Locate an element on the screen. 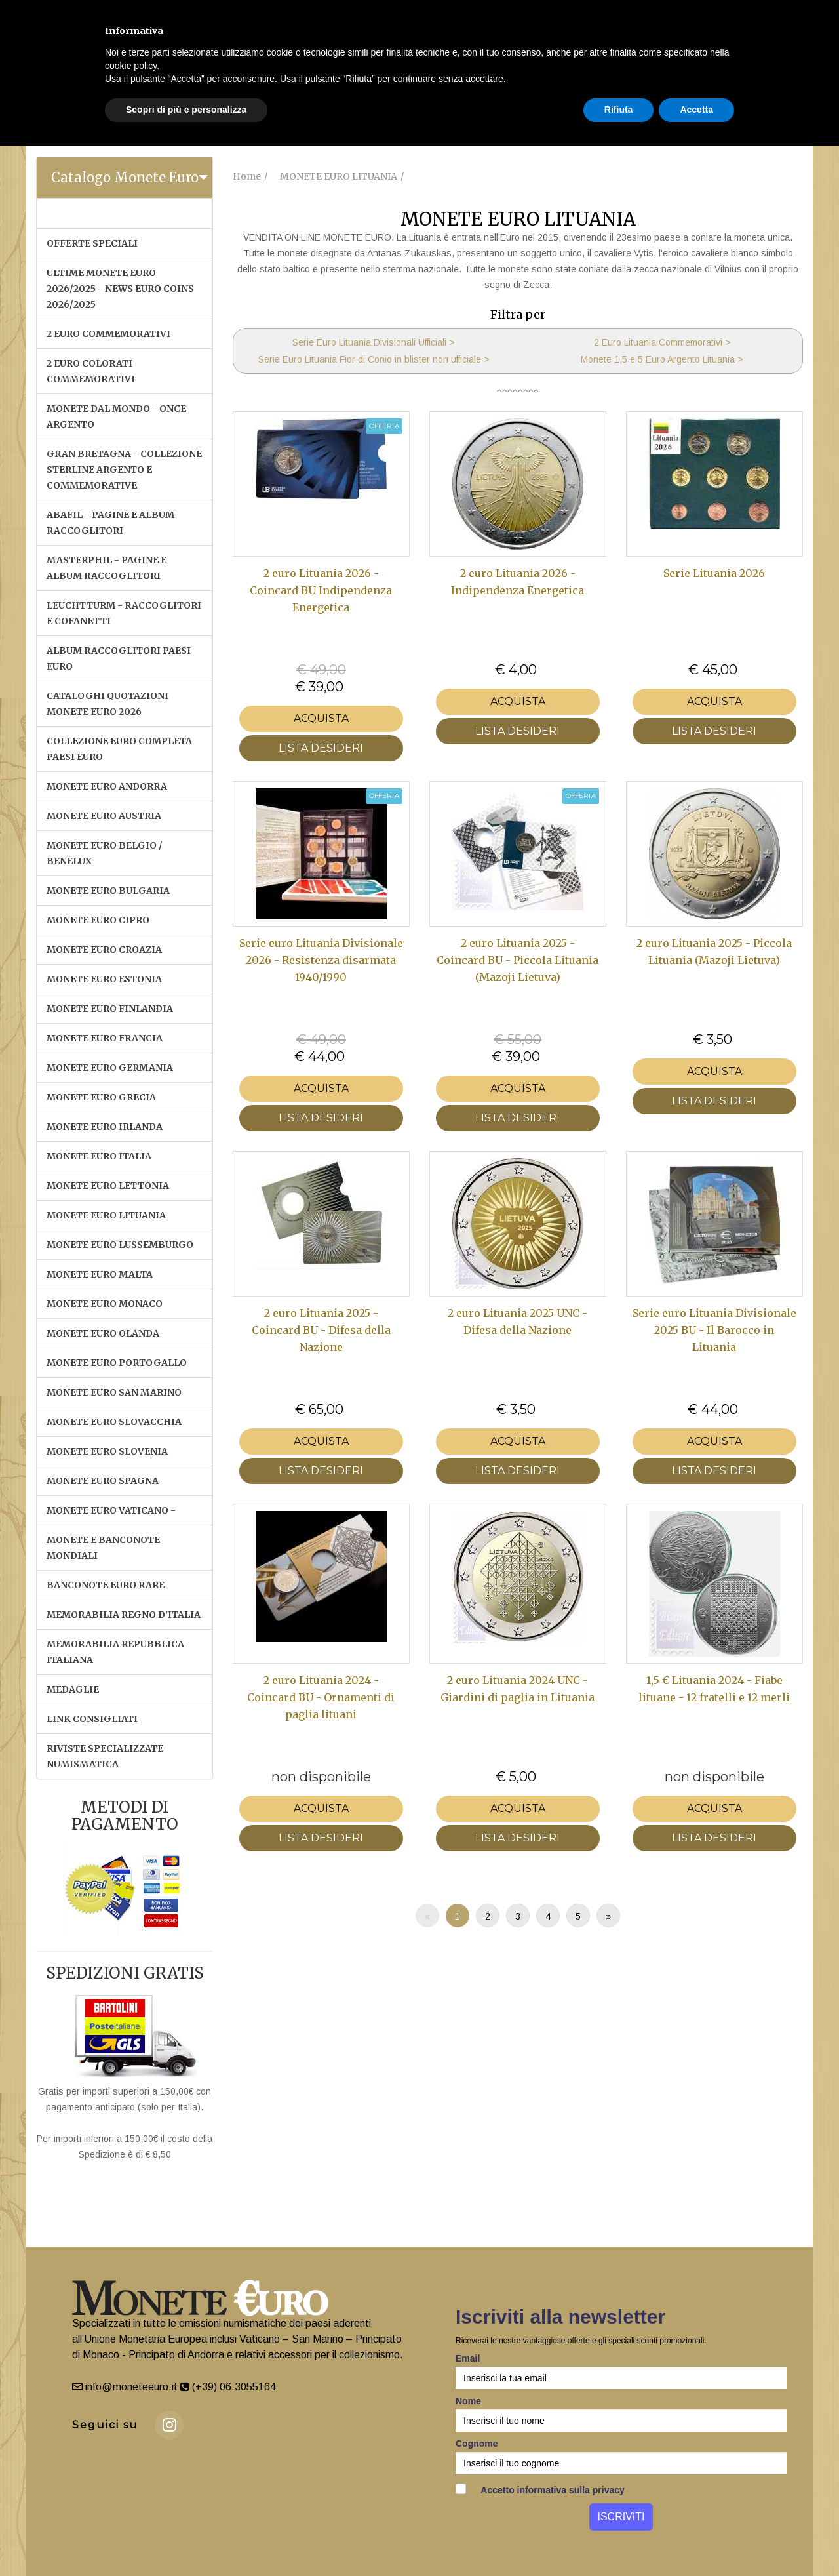 The height and width of the screenshot is (2576, 839). Monete 1,5 e 5 Euro Argento Lituania > is located at coordinates (662, 359).